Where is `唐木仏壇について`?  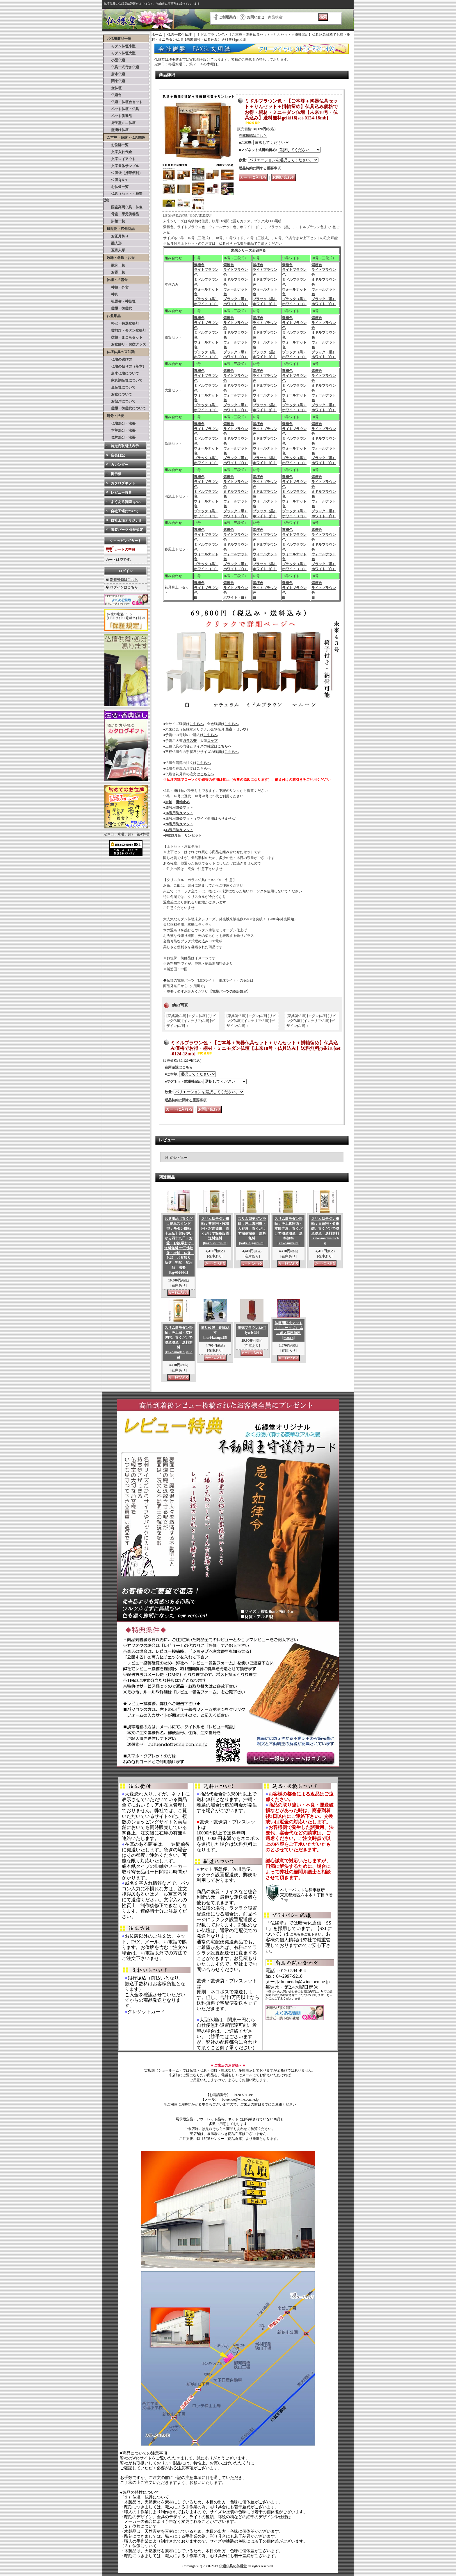
唐木仏壇について is located at coordinates (121, 373).